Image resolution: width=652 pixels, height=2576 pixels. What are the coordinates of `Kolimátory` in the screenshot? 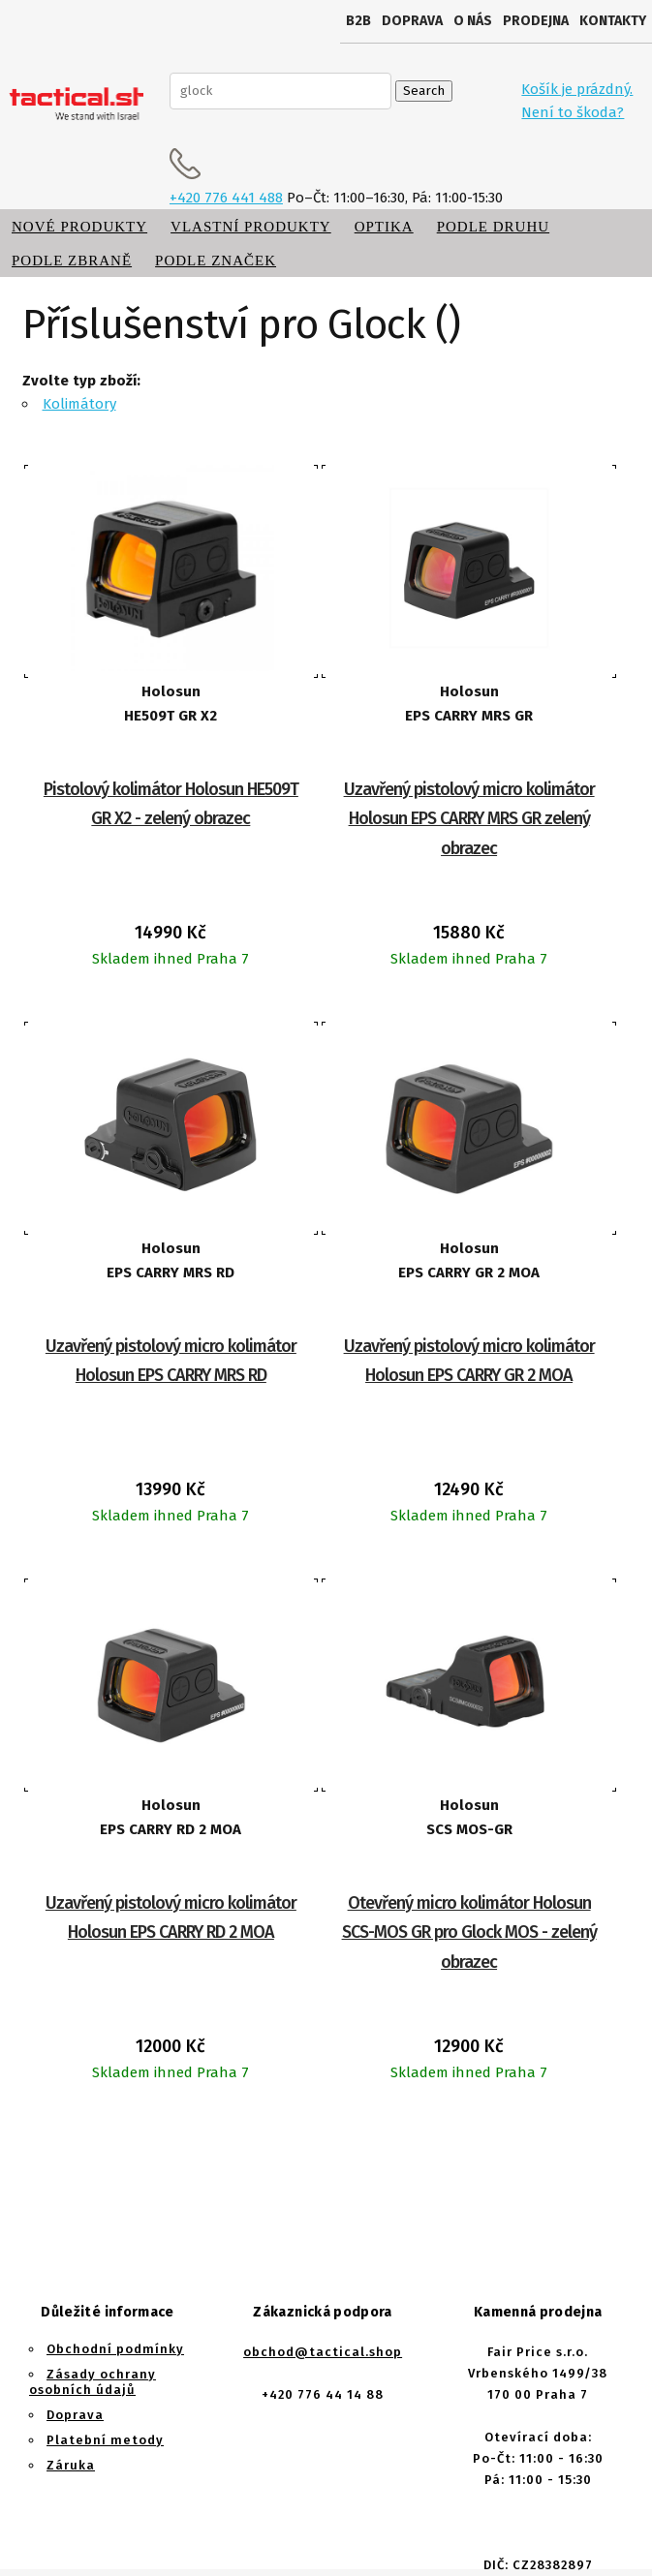 It's located at (79, 404).